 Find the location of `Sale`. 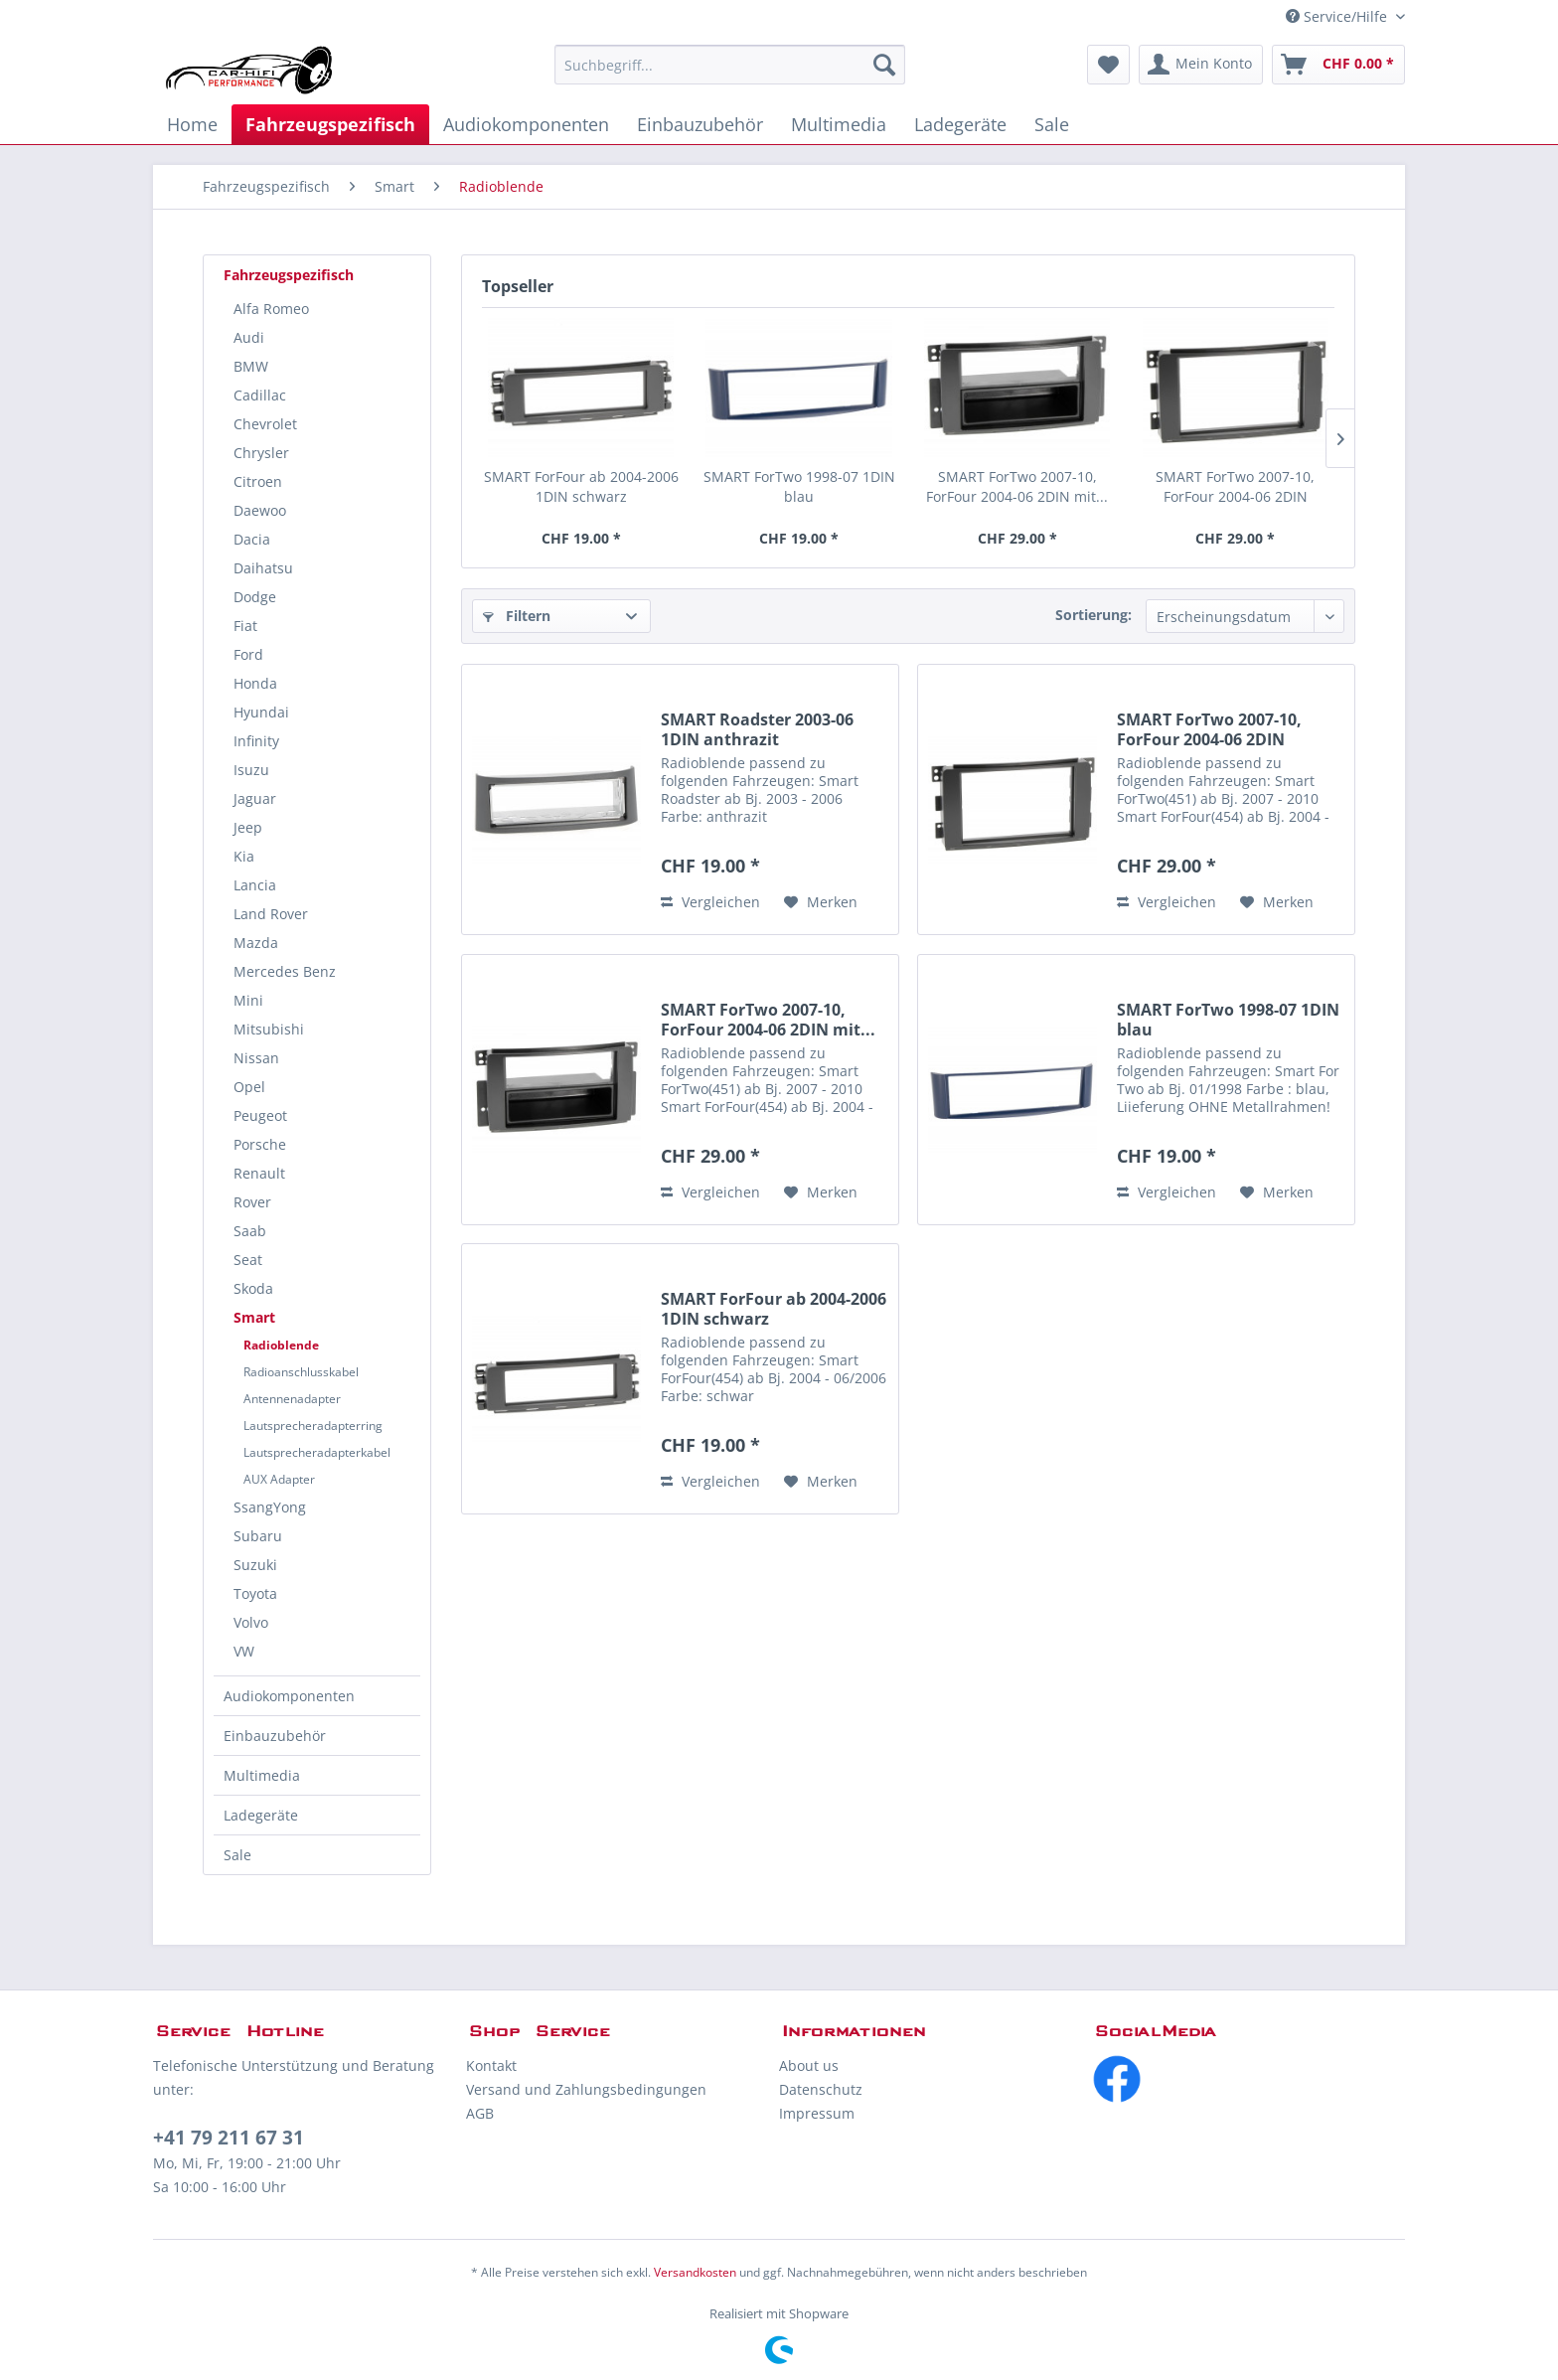

Sale is located at coordinates (237, 1854).